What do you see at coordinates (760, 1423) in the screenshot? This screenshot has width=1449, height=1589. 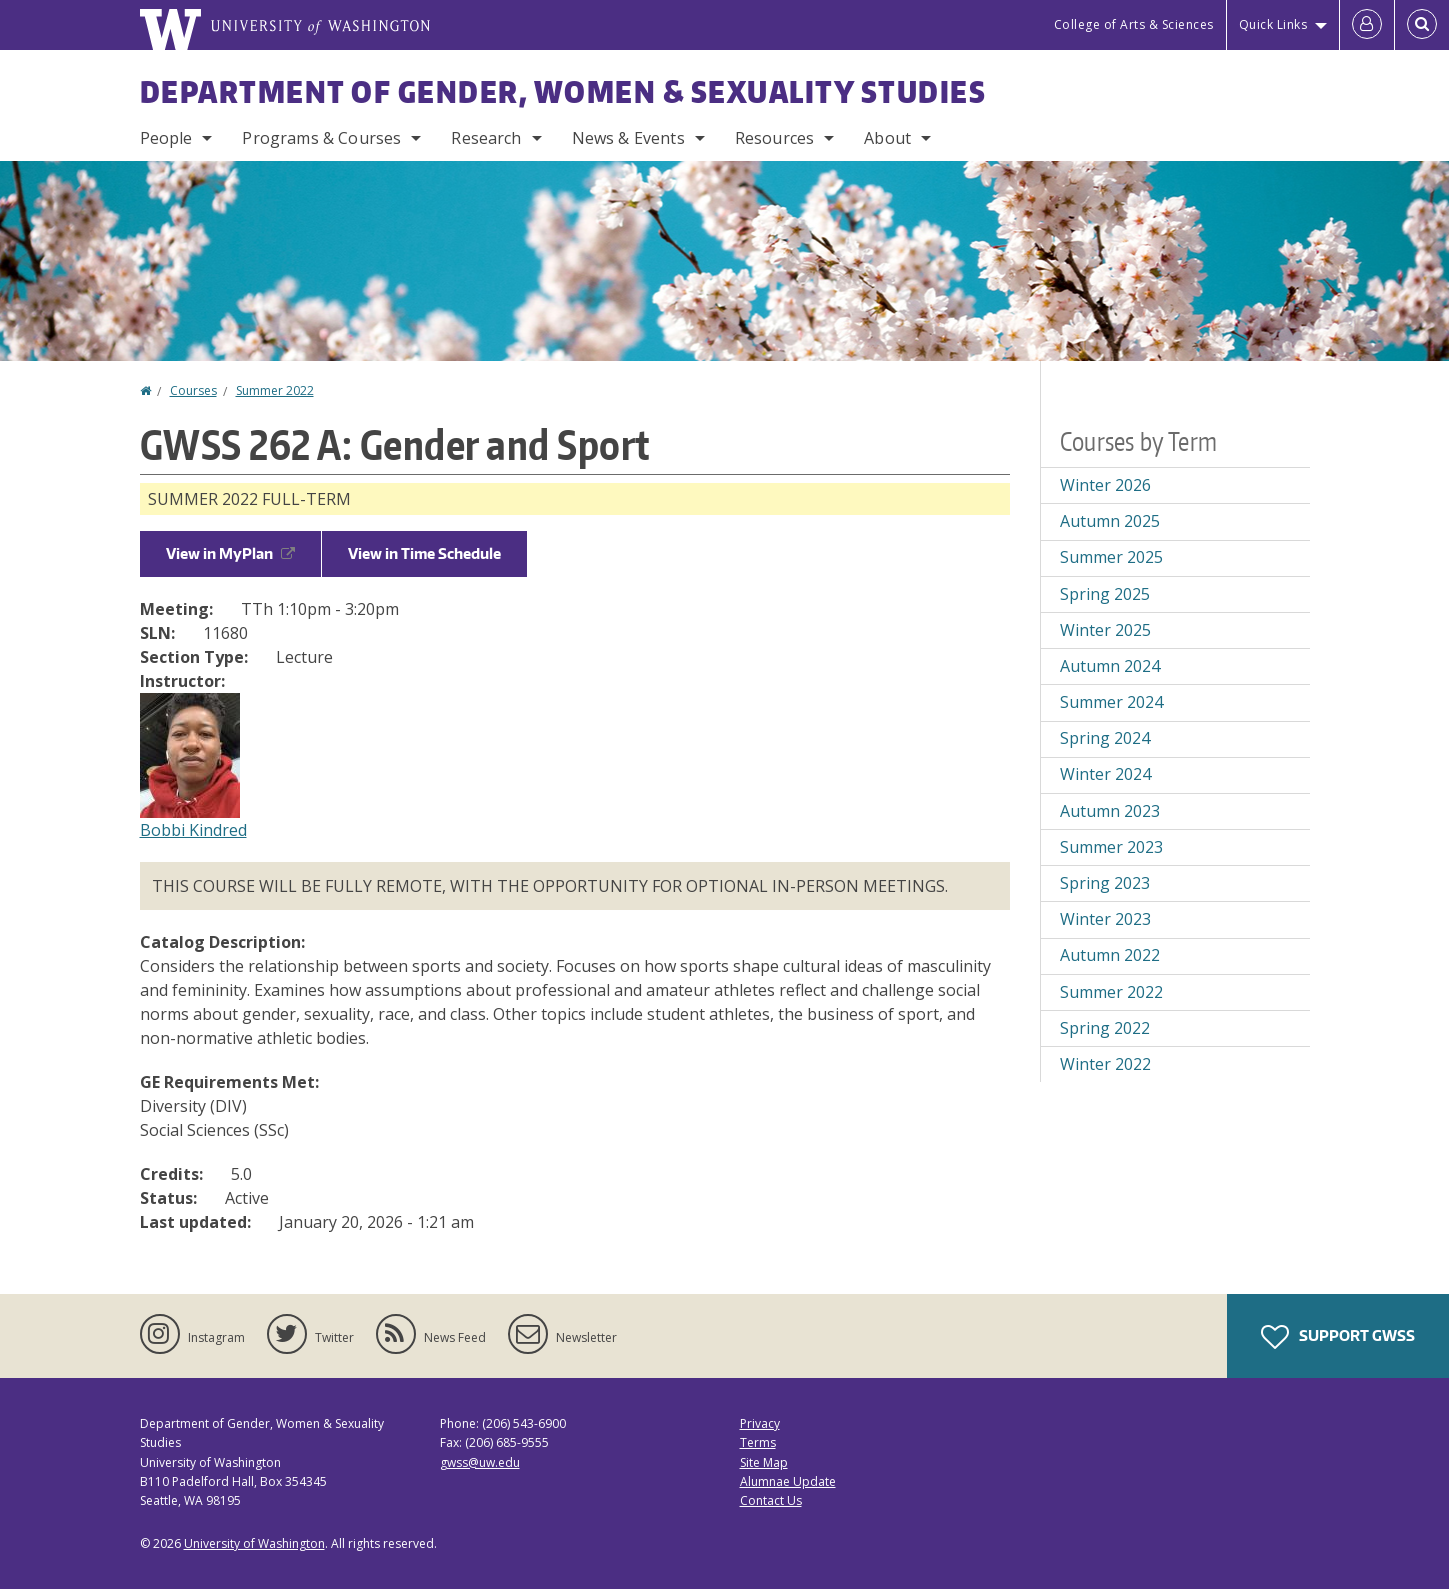 I see `Privacy` at bounding box center [760, 1423].